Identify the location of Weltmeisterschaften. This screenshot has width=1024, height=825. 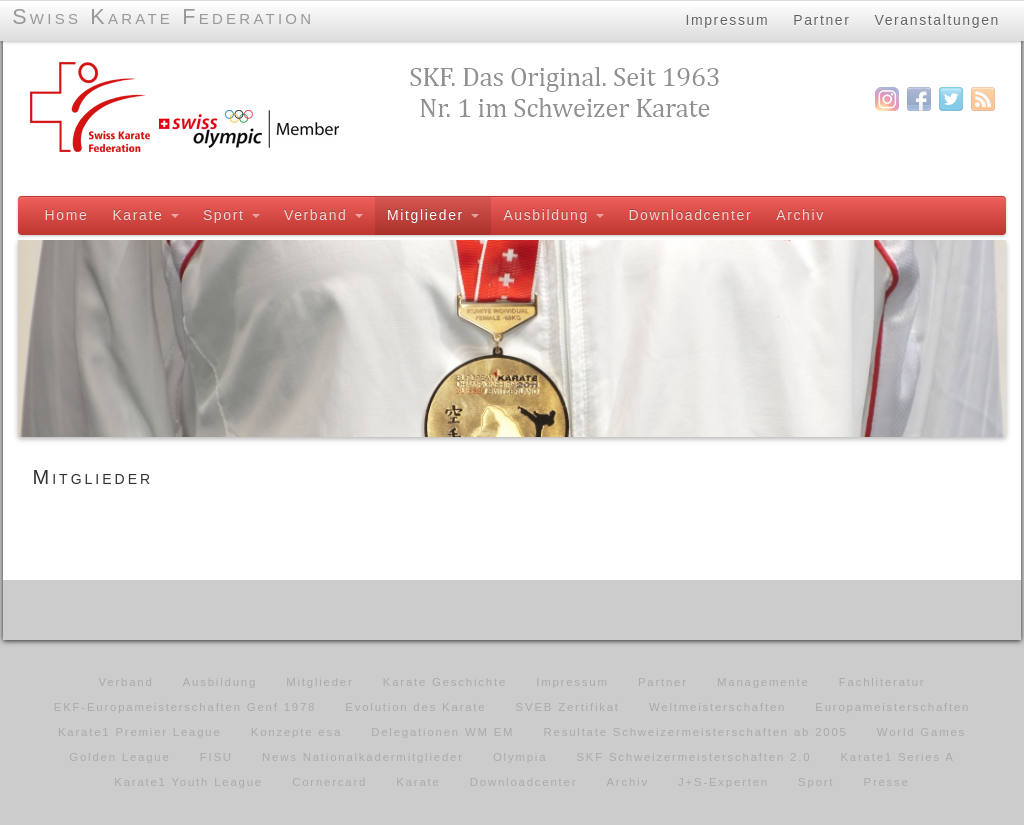
(717, 707).